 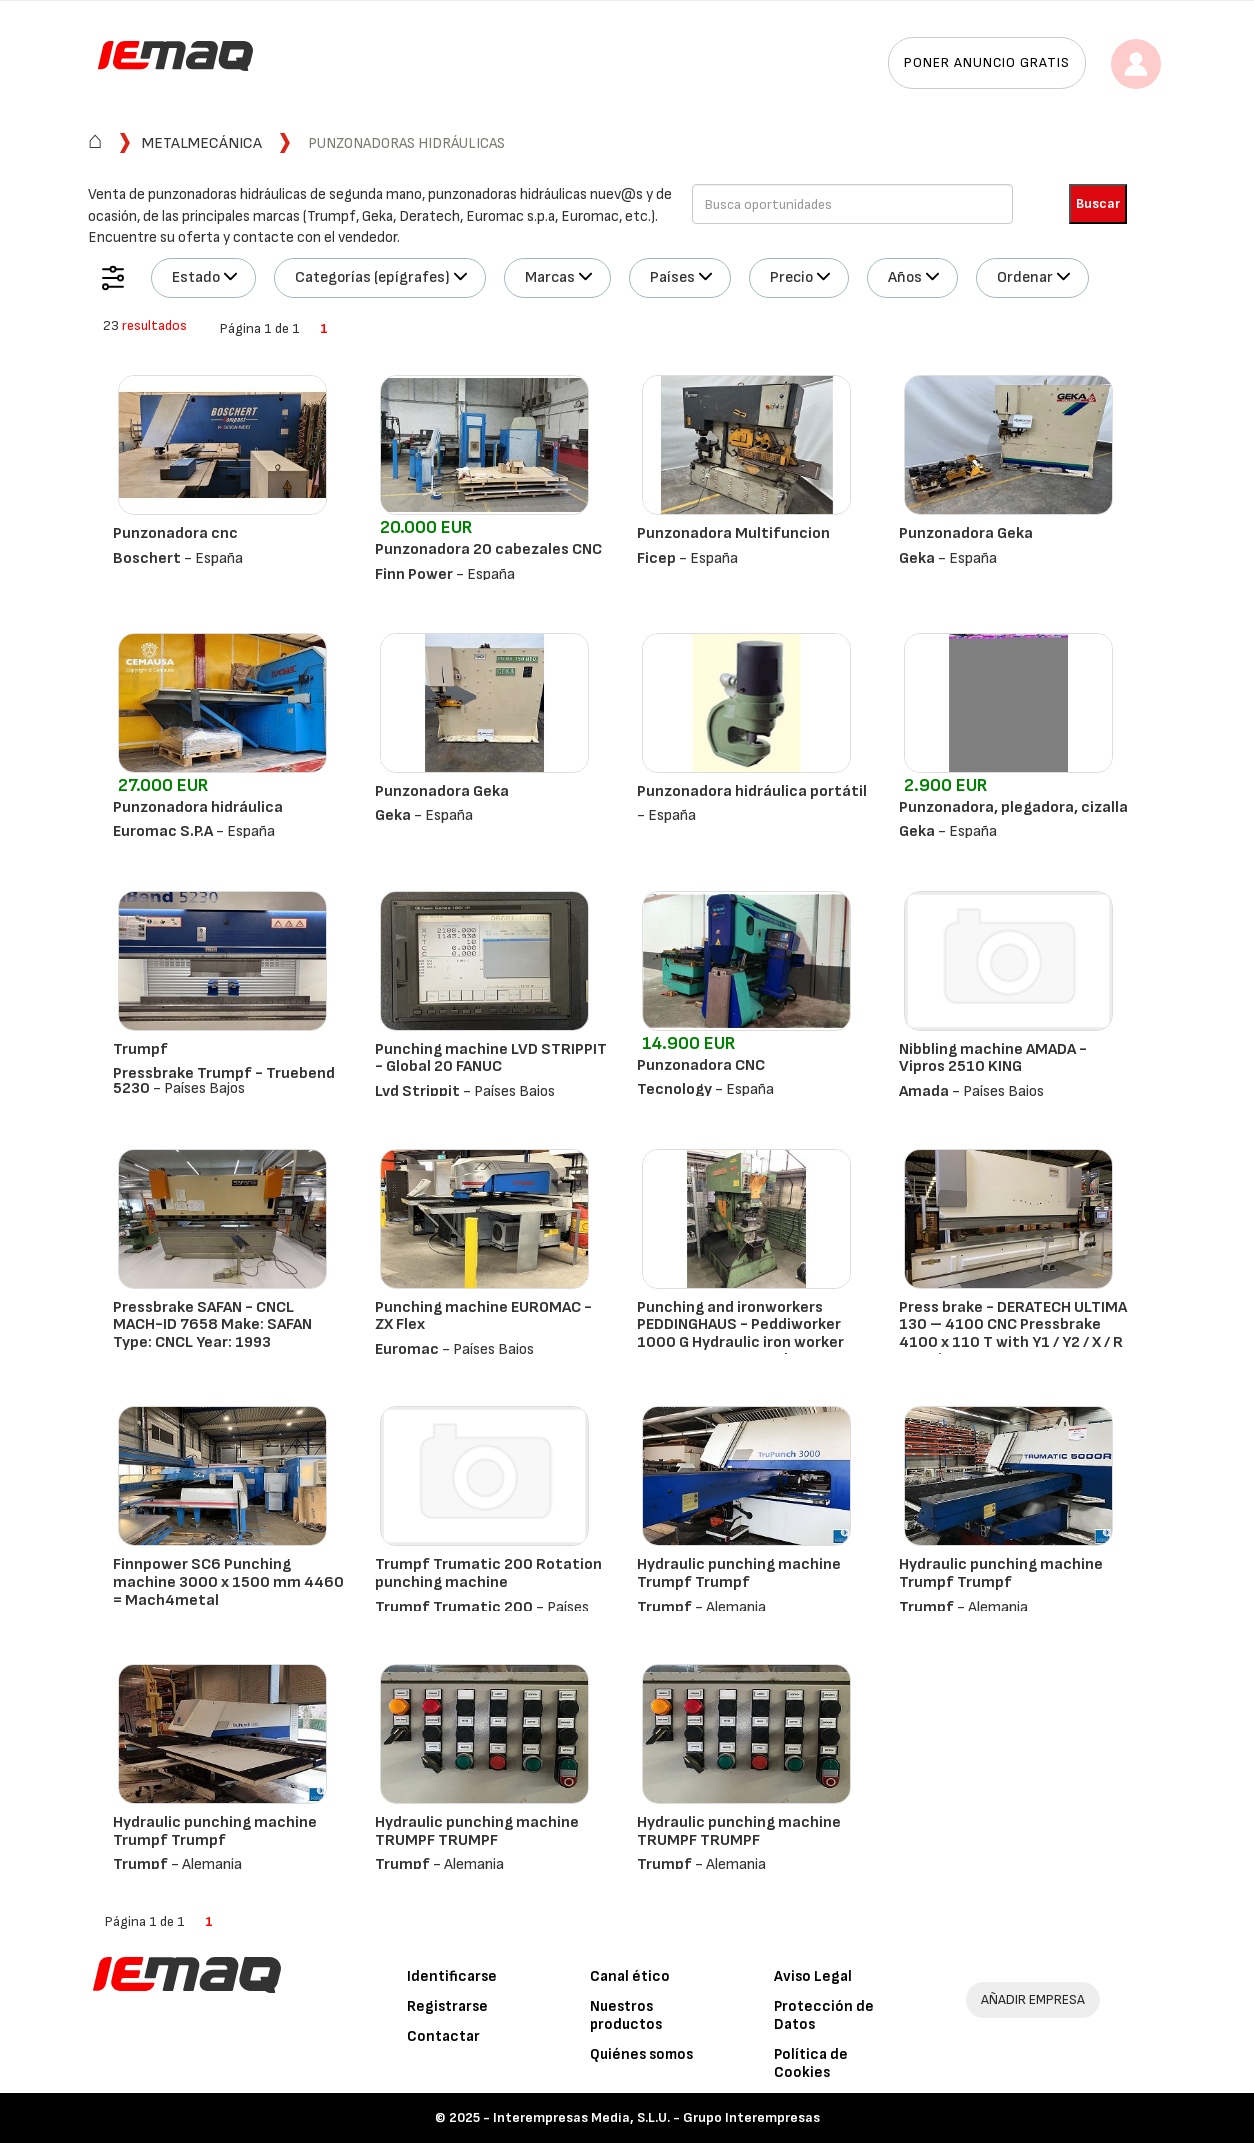 I want to click on Protección de Datos, so click(x=824, y=2015).